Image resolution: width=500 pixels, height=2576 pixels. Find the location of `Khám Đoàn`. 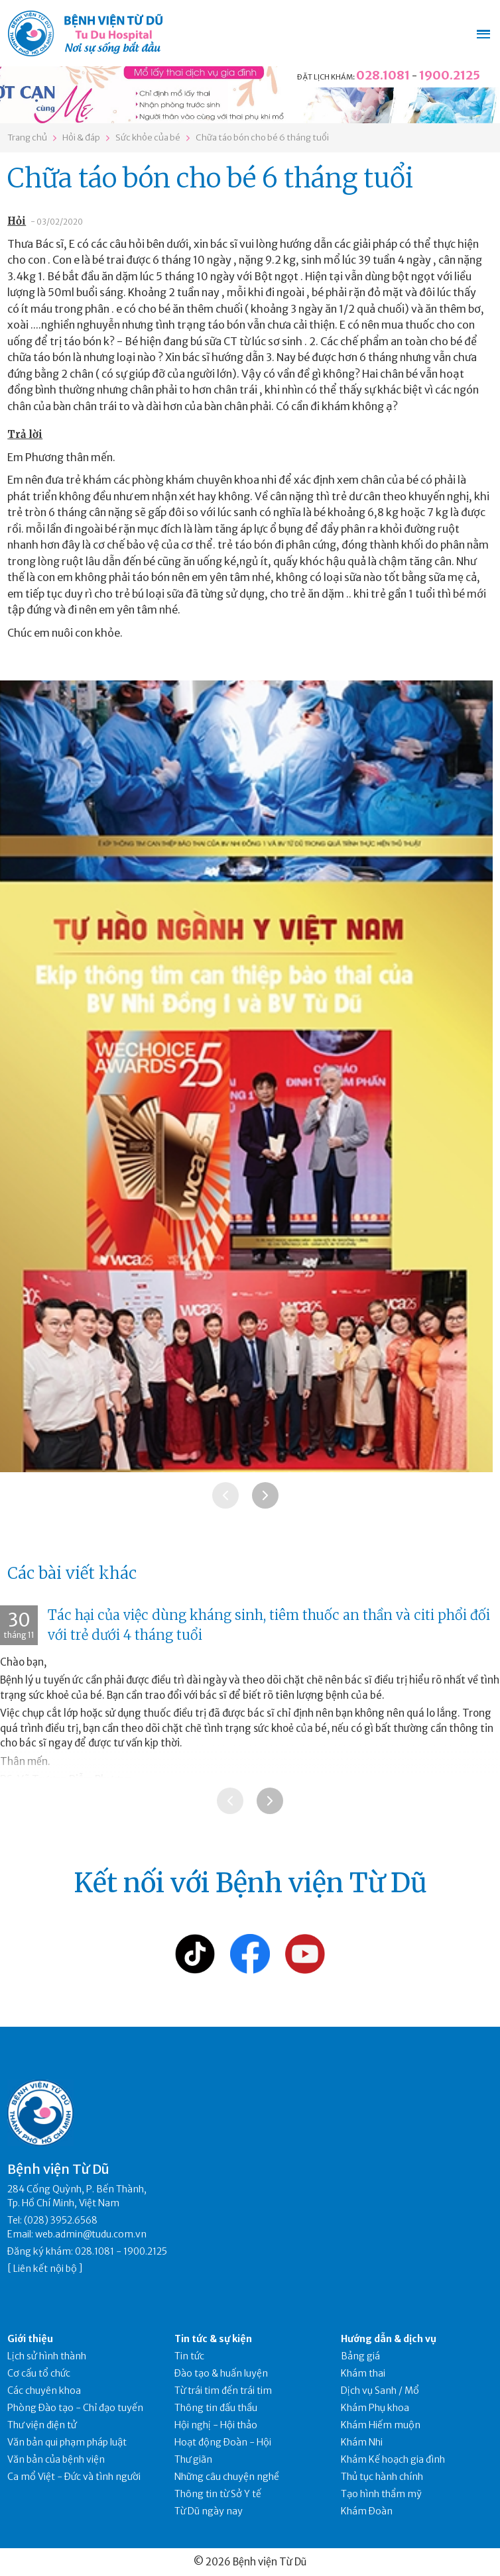

Khám Đoàn is located at coordinates (367, 2511).